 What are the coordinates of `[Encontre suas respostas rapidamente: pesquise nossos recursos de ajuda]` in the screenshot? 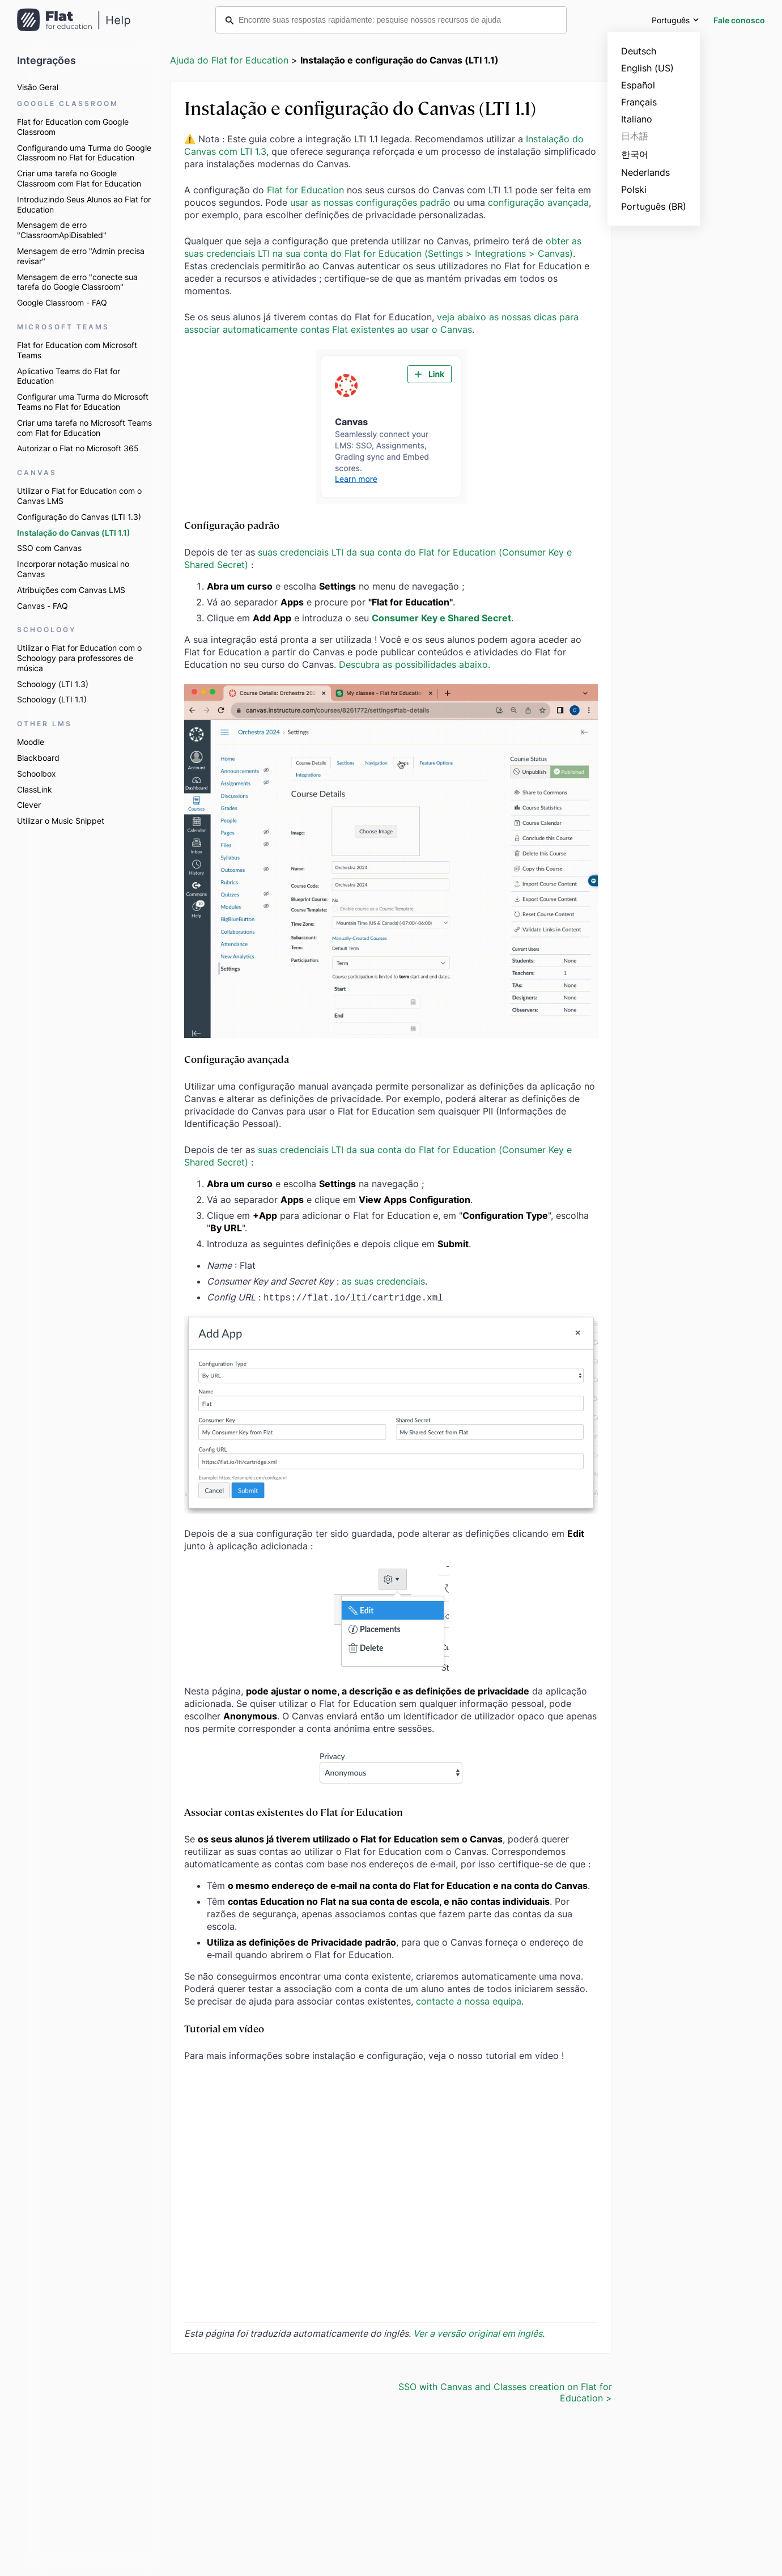 It's located at (391, 20).